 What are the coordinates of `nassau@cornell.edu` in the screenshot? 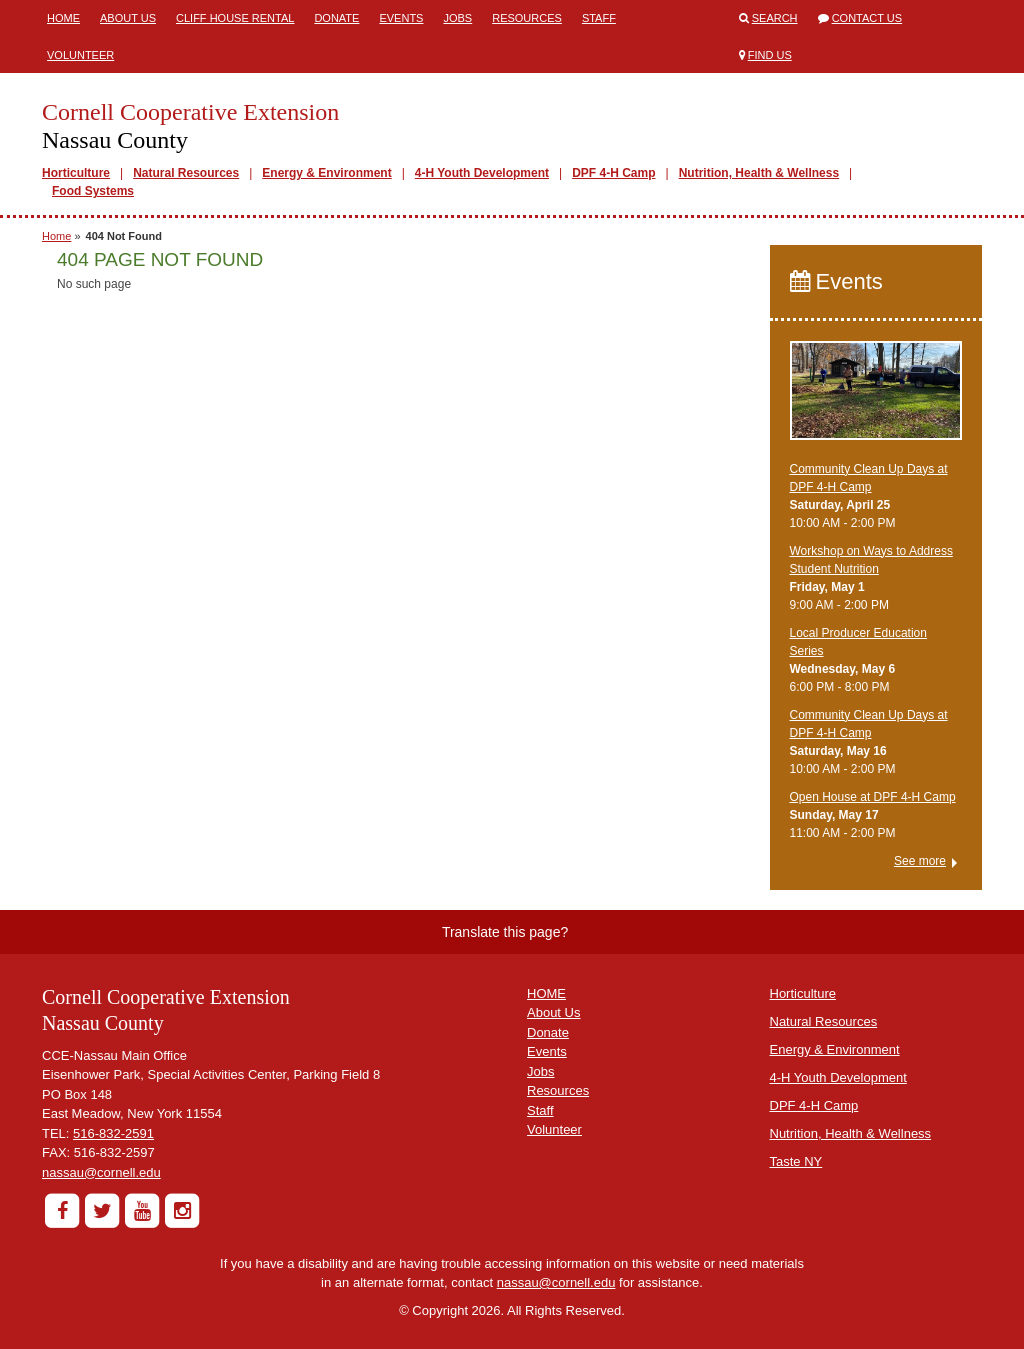 It's located at (101, 1172).